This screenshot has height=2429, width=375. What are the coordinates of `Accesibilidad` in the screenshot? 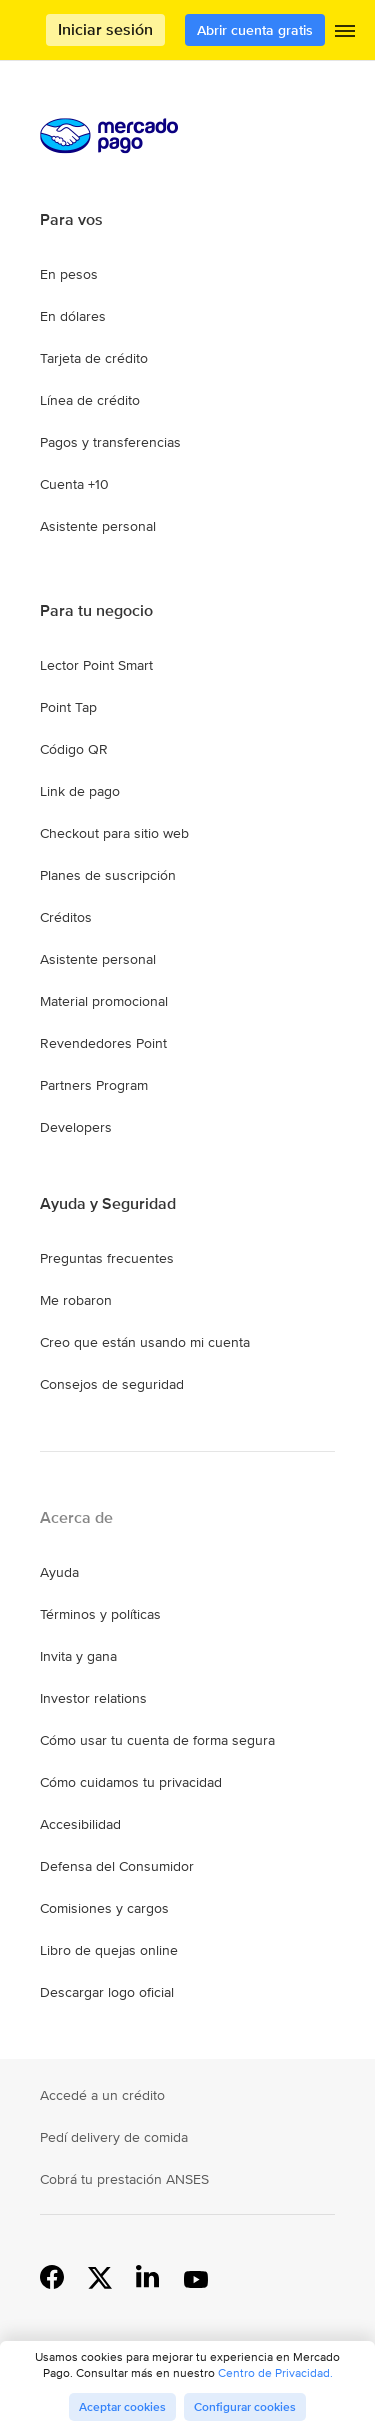 It's located at (80, 1824).